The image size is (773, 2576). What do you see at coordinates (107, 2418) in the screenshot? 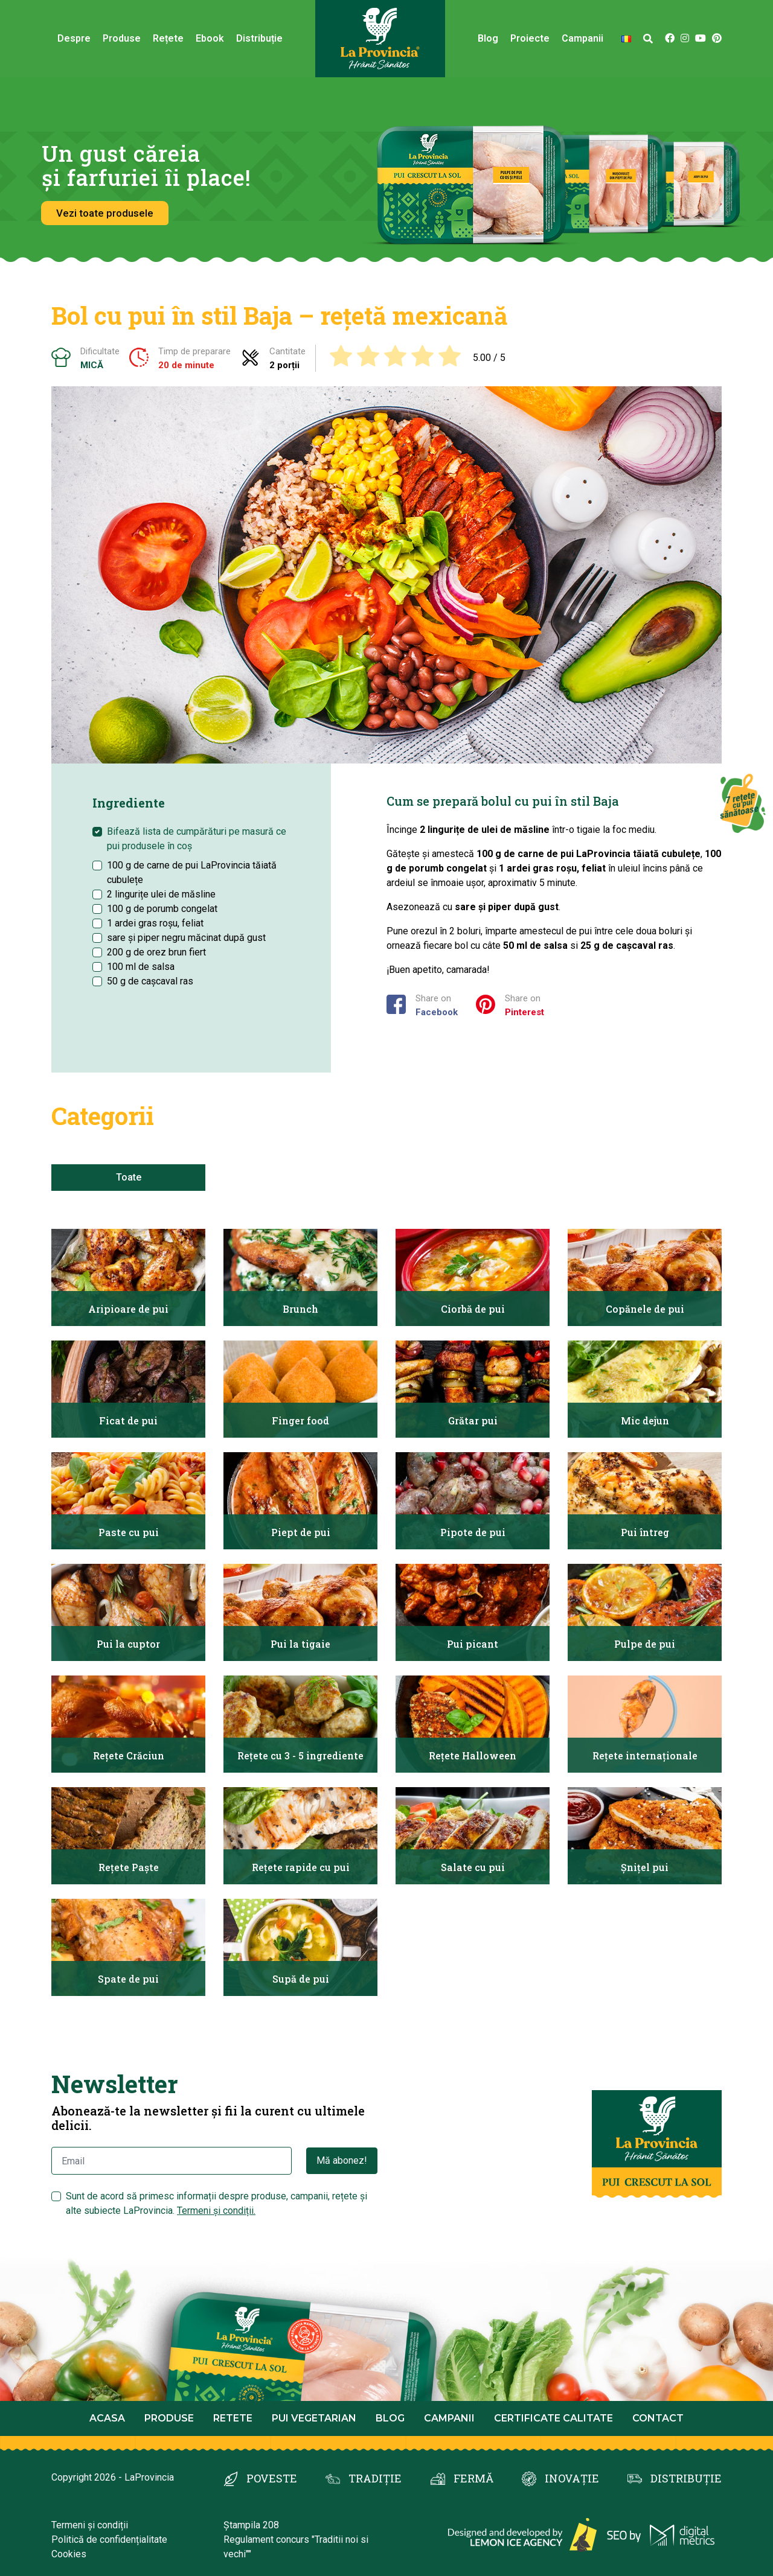
I see `Acasa` at bounding box center [107, 2418].